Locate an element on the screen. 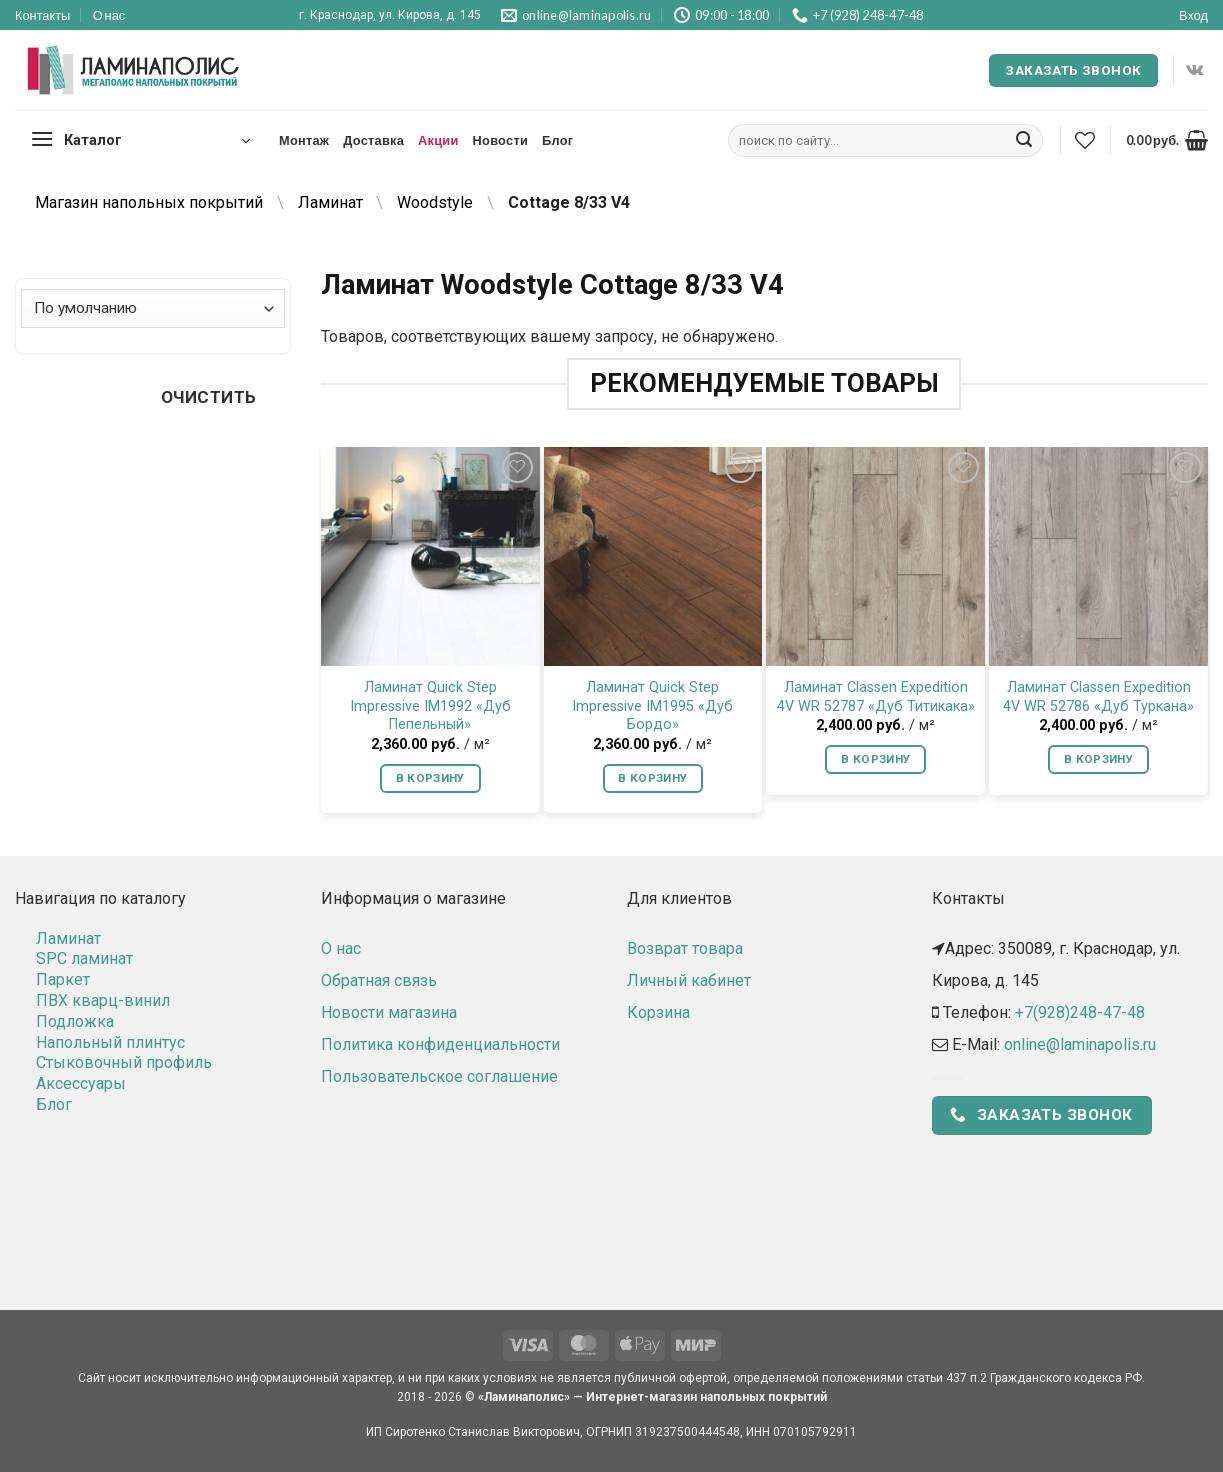 The width and height of the screenshot is (1223, 1472). Аксессуары is located at coordinates (81, 1083).